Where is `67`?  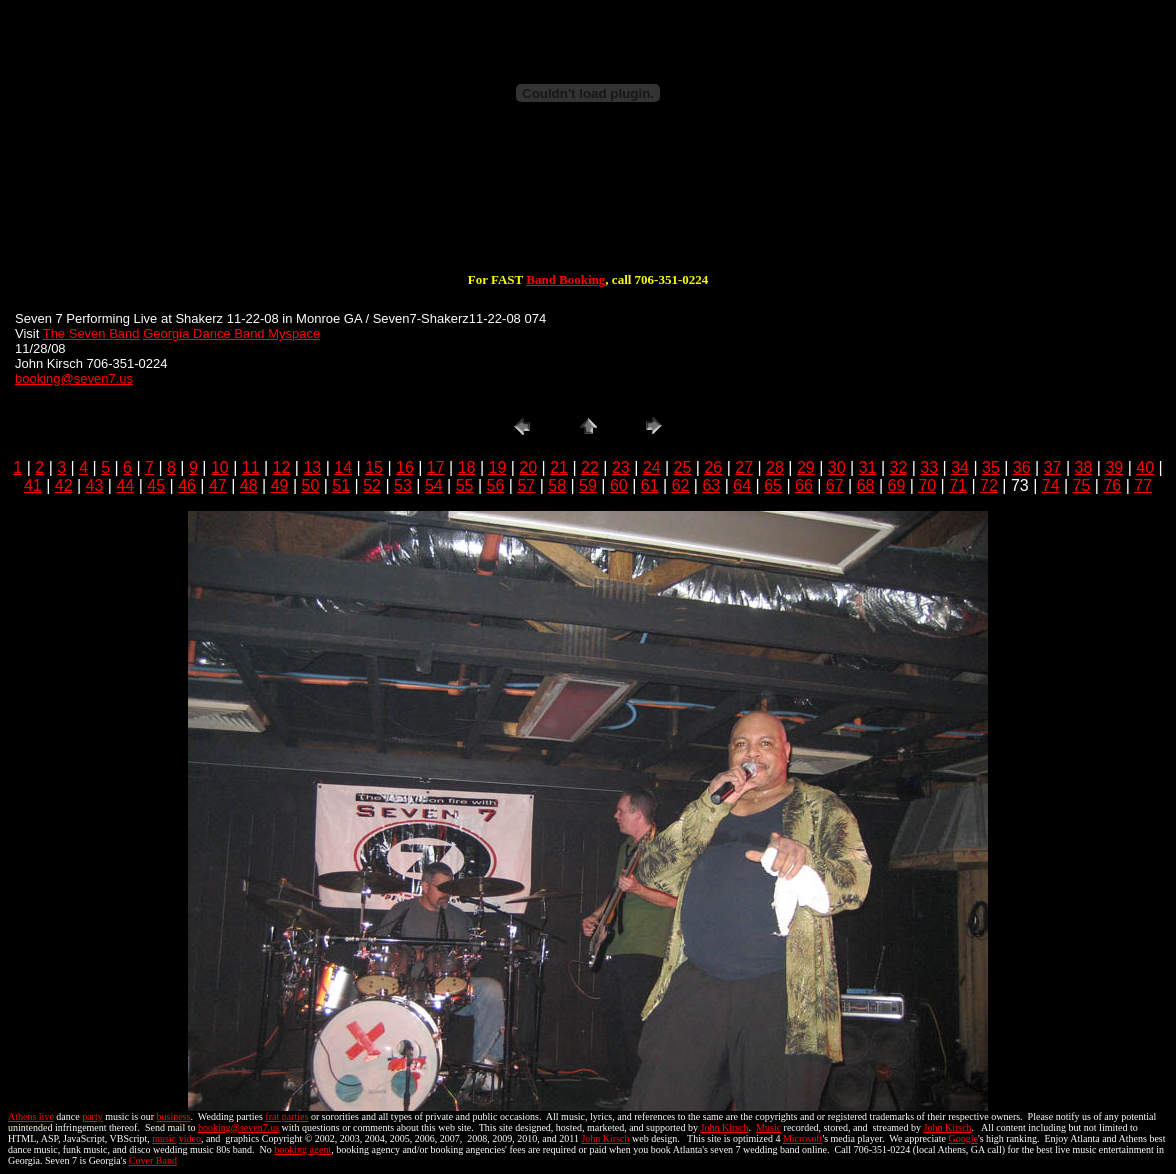
67 is located at coordinates (835, 485).